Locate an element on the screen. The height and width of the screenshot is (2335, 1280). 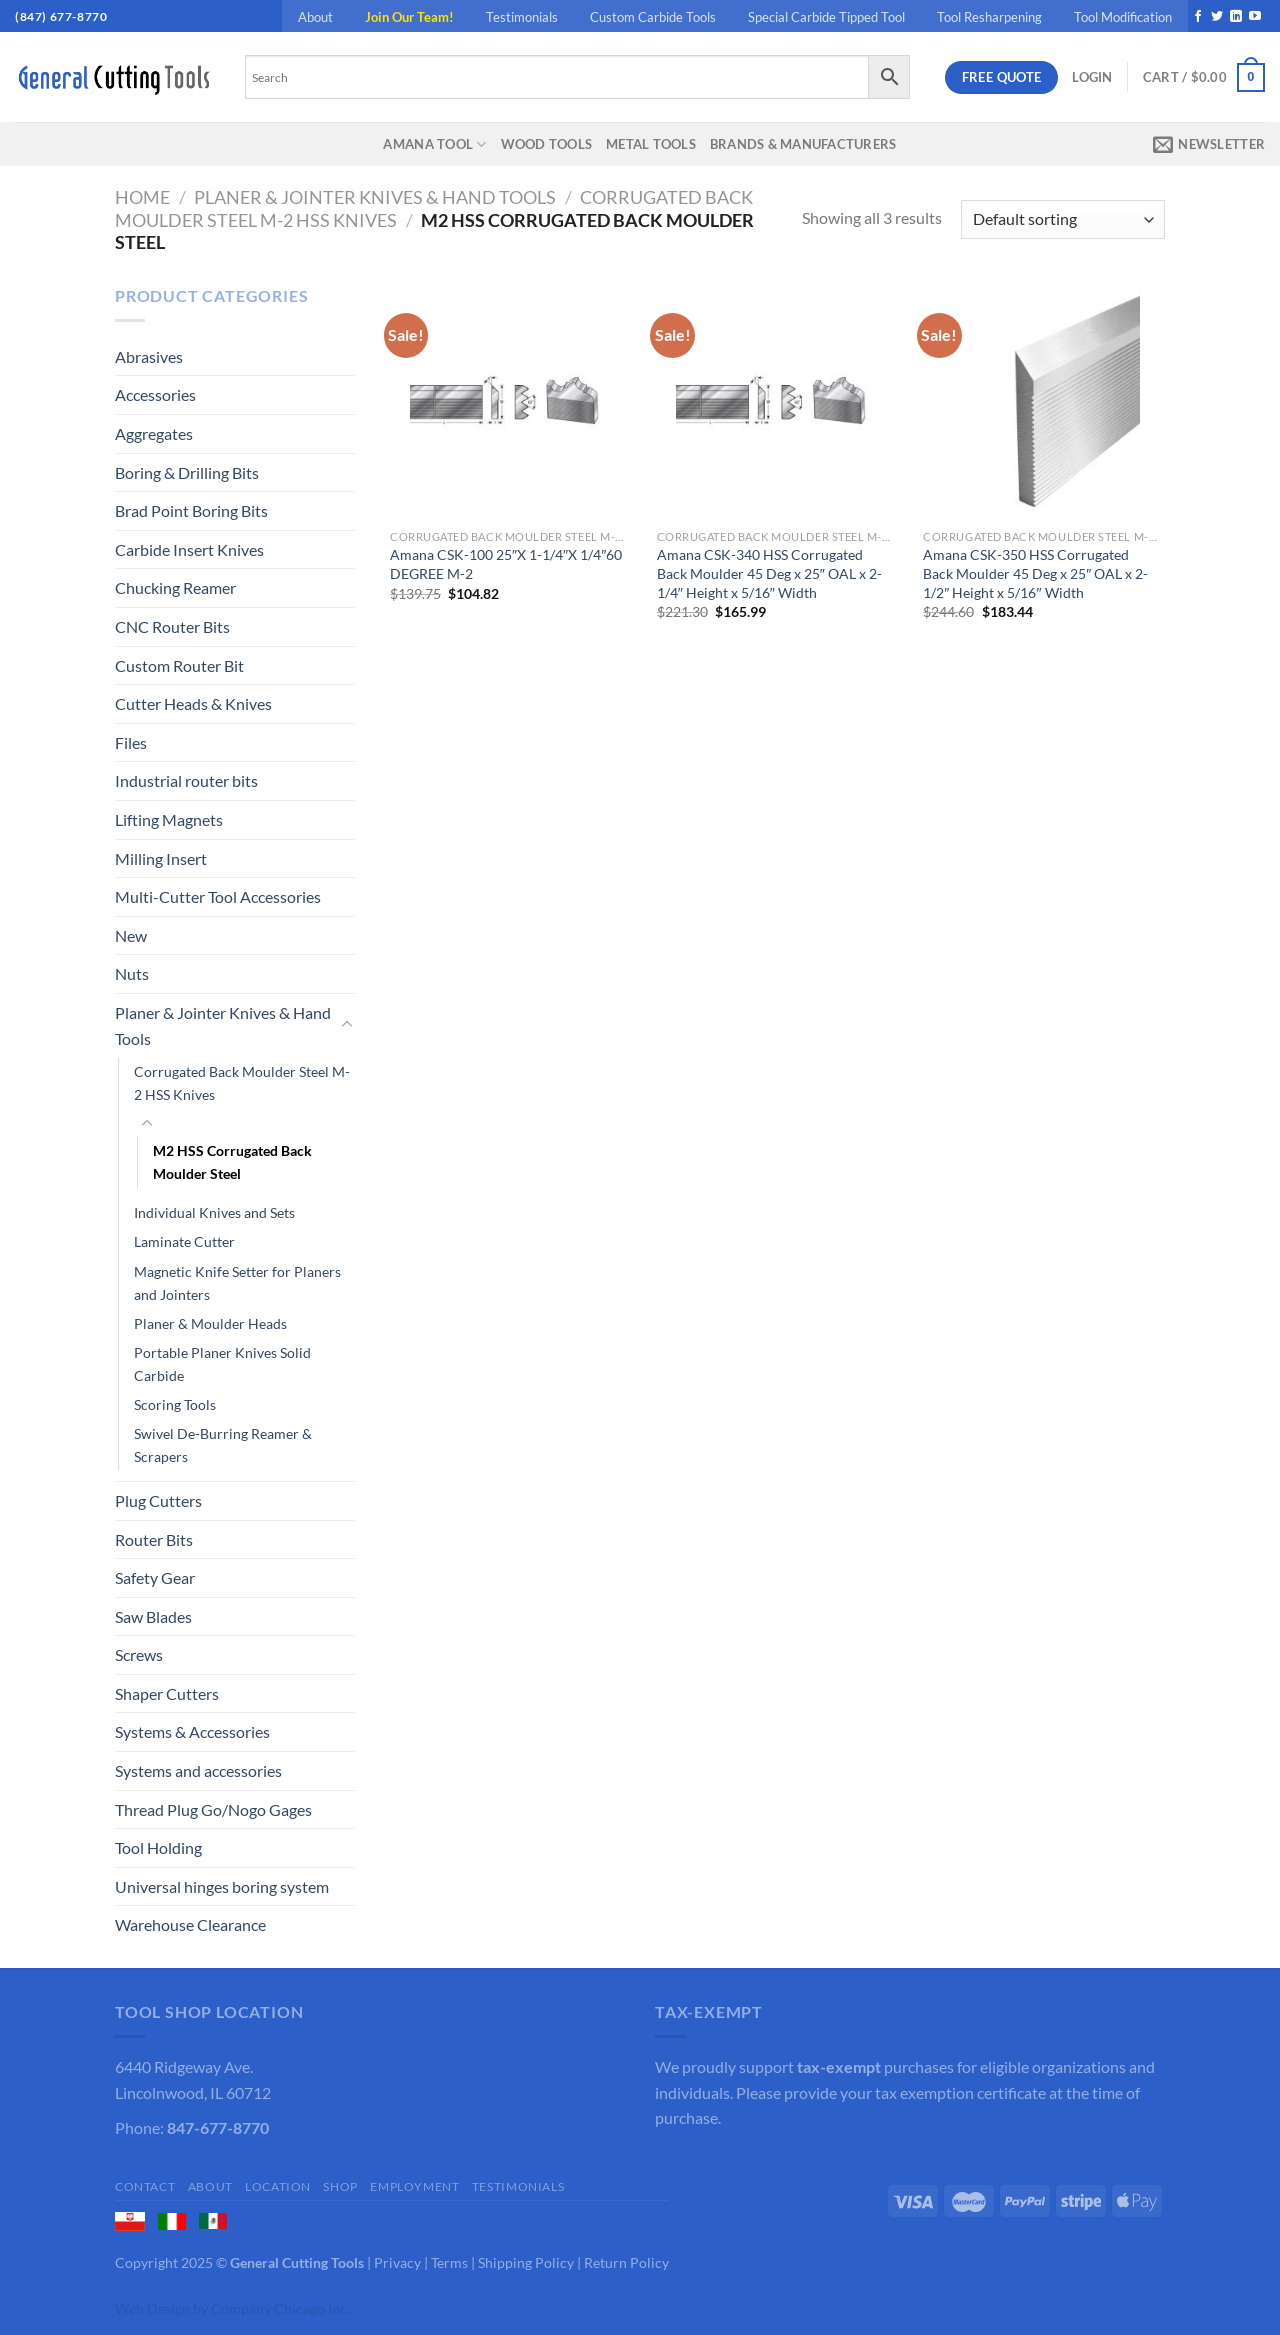
Web Design is located at coordinates (152, 2308).